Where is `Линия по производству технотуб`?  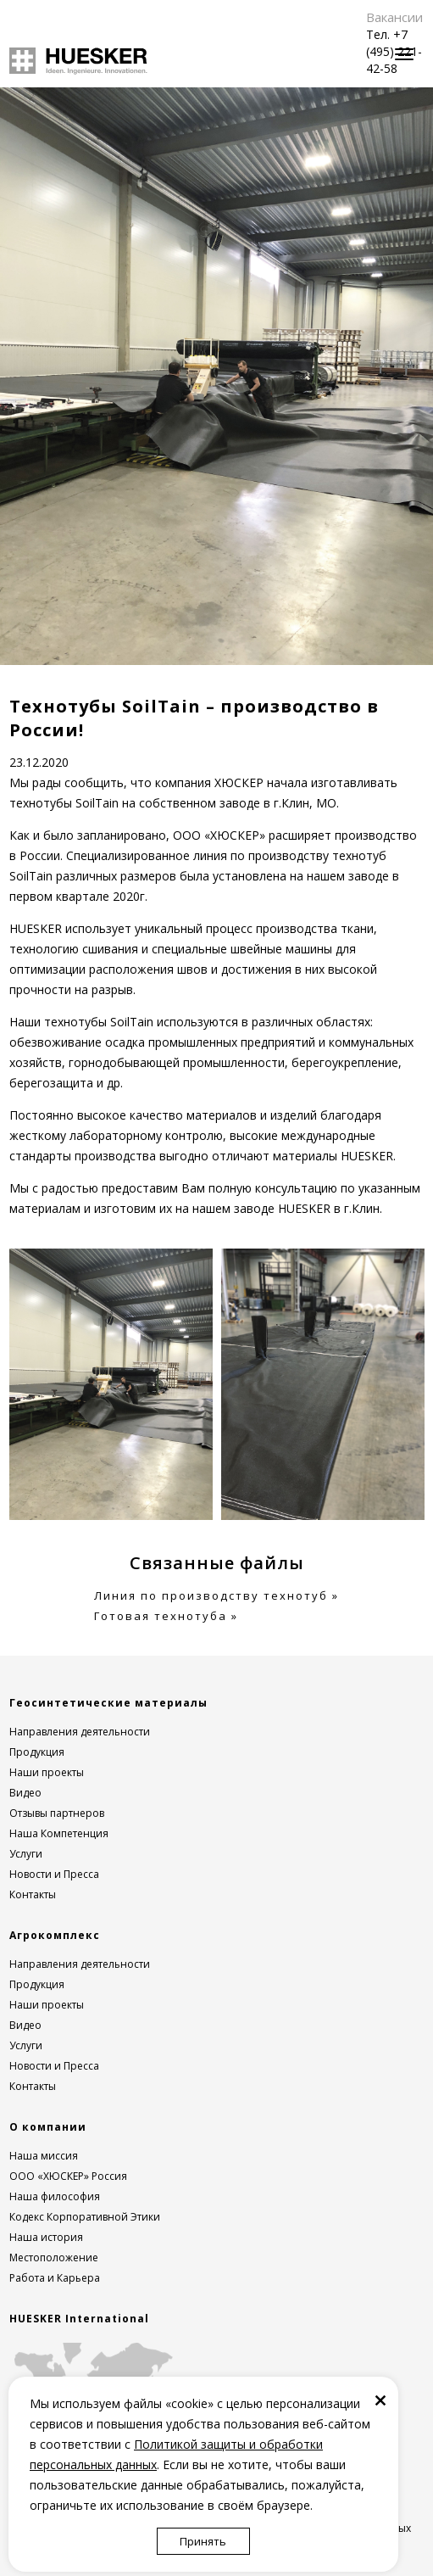 Линия по производству технотуб is located at coordinates (211, 1595).